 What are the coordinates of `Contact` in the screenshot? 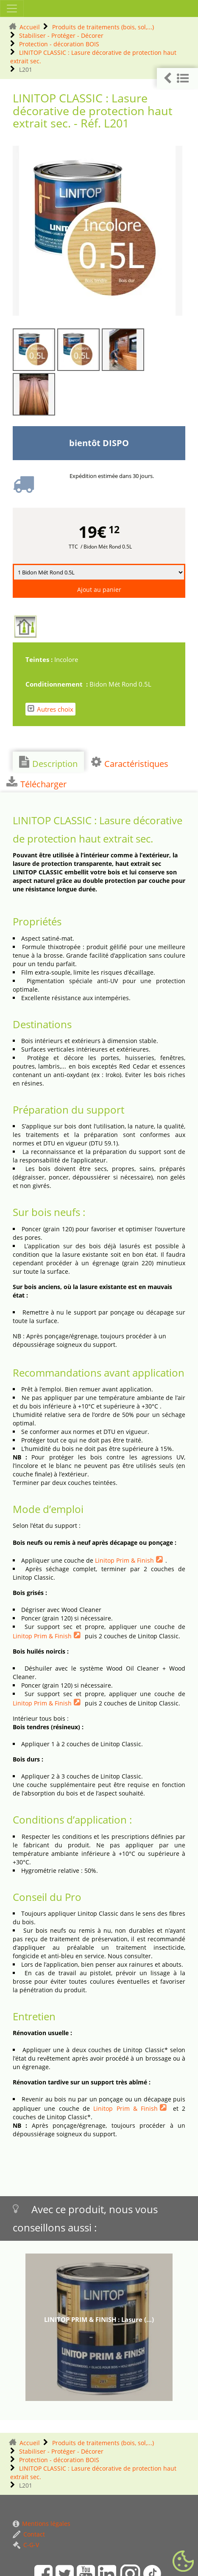 It's located at (29, 2534).